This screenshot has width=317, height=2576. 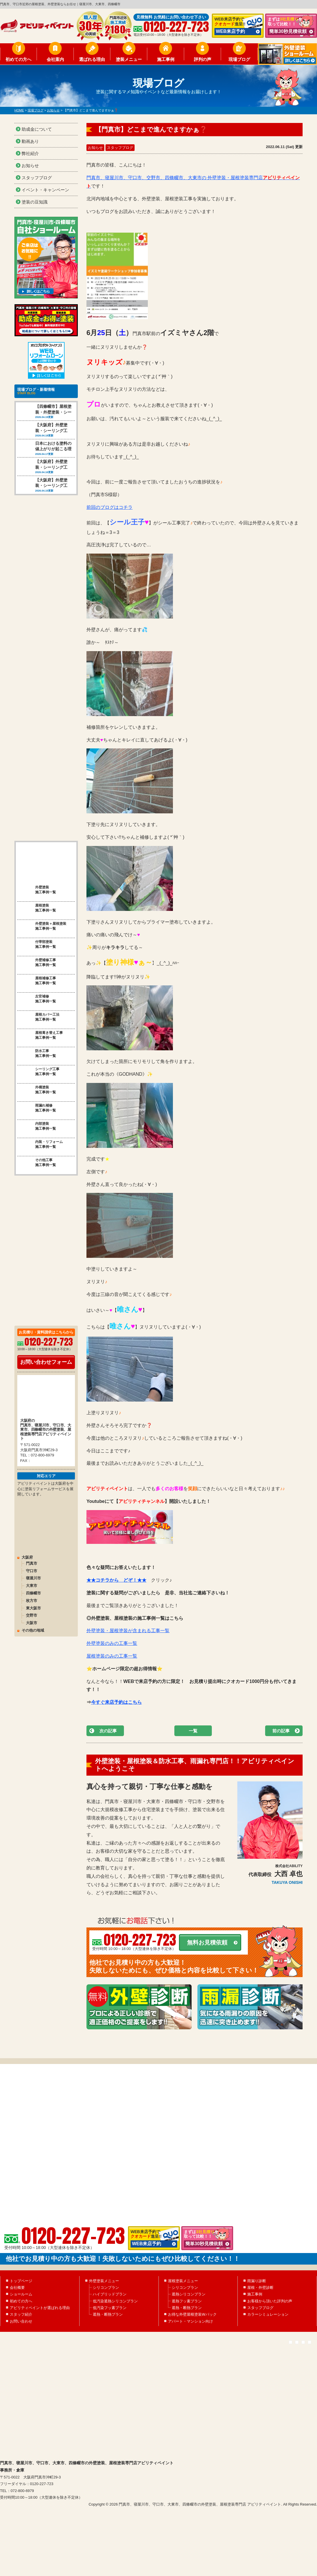 I want to click on 防水工事 施工事例一覧, so click(x=36, y=1030).